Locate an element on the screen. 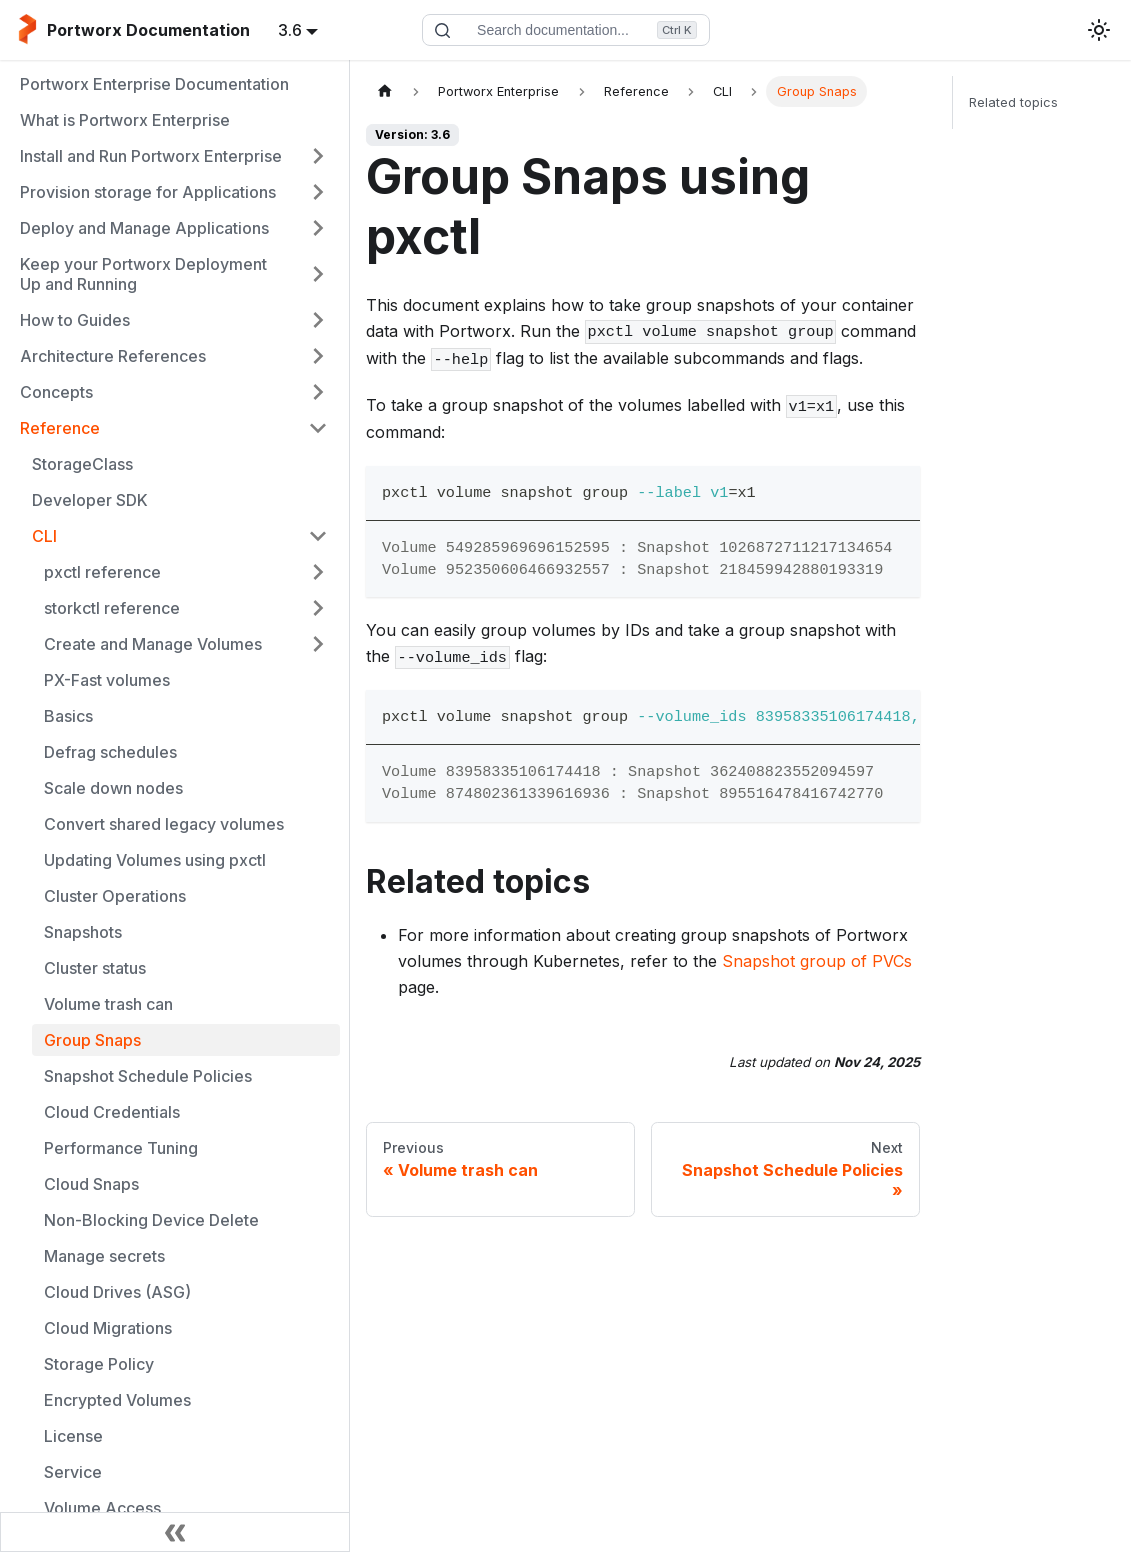 Image resolution: width=1131 pixels, height=1552 pixels. 3.6 [button] is located at coordinates (290, 30).